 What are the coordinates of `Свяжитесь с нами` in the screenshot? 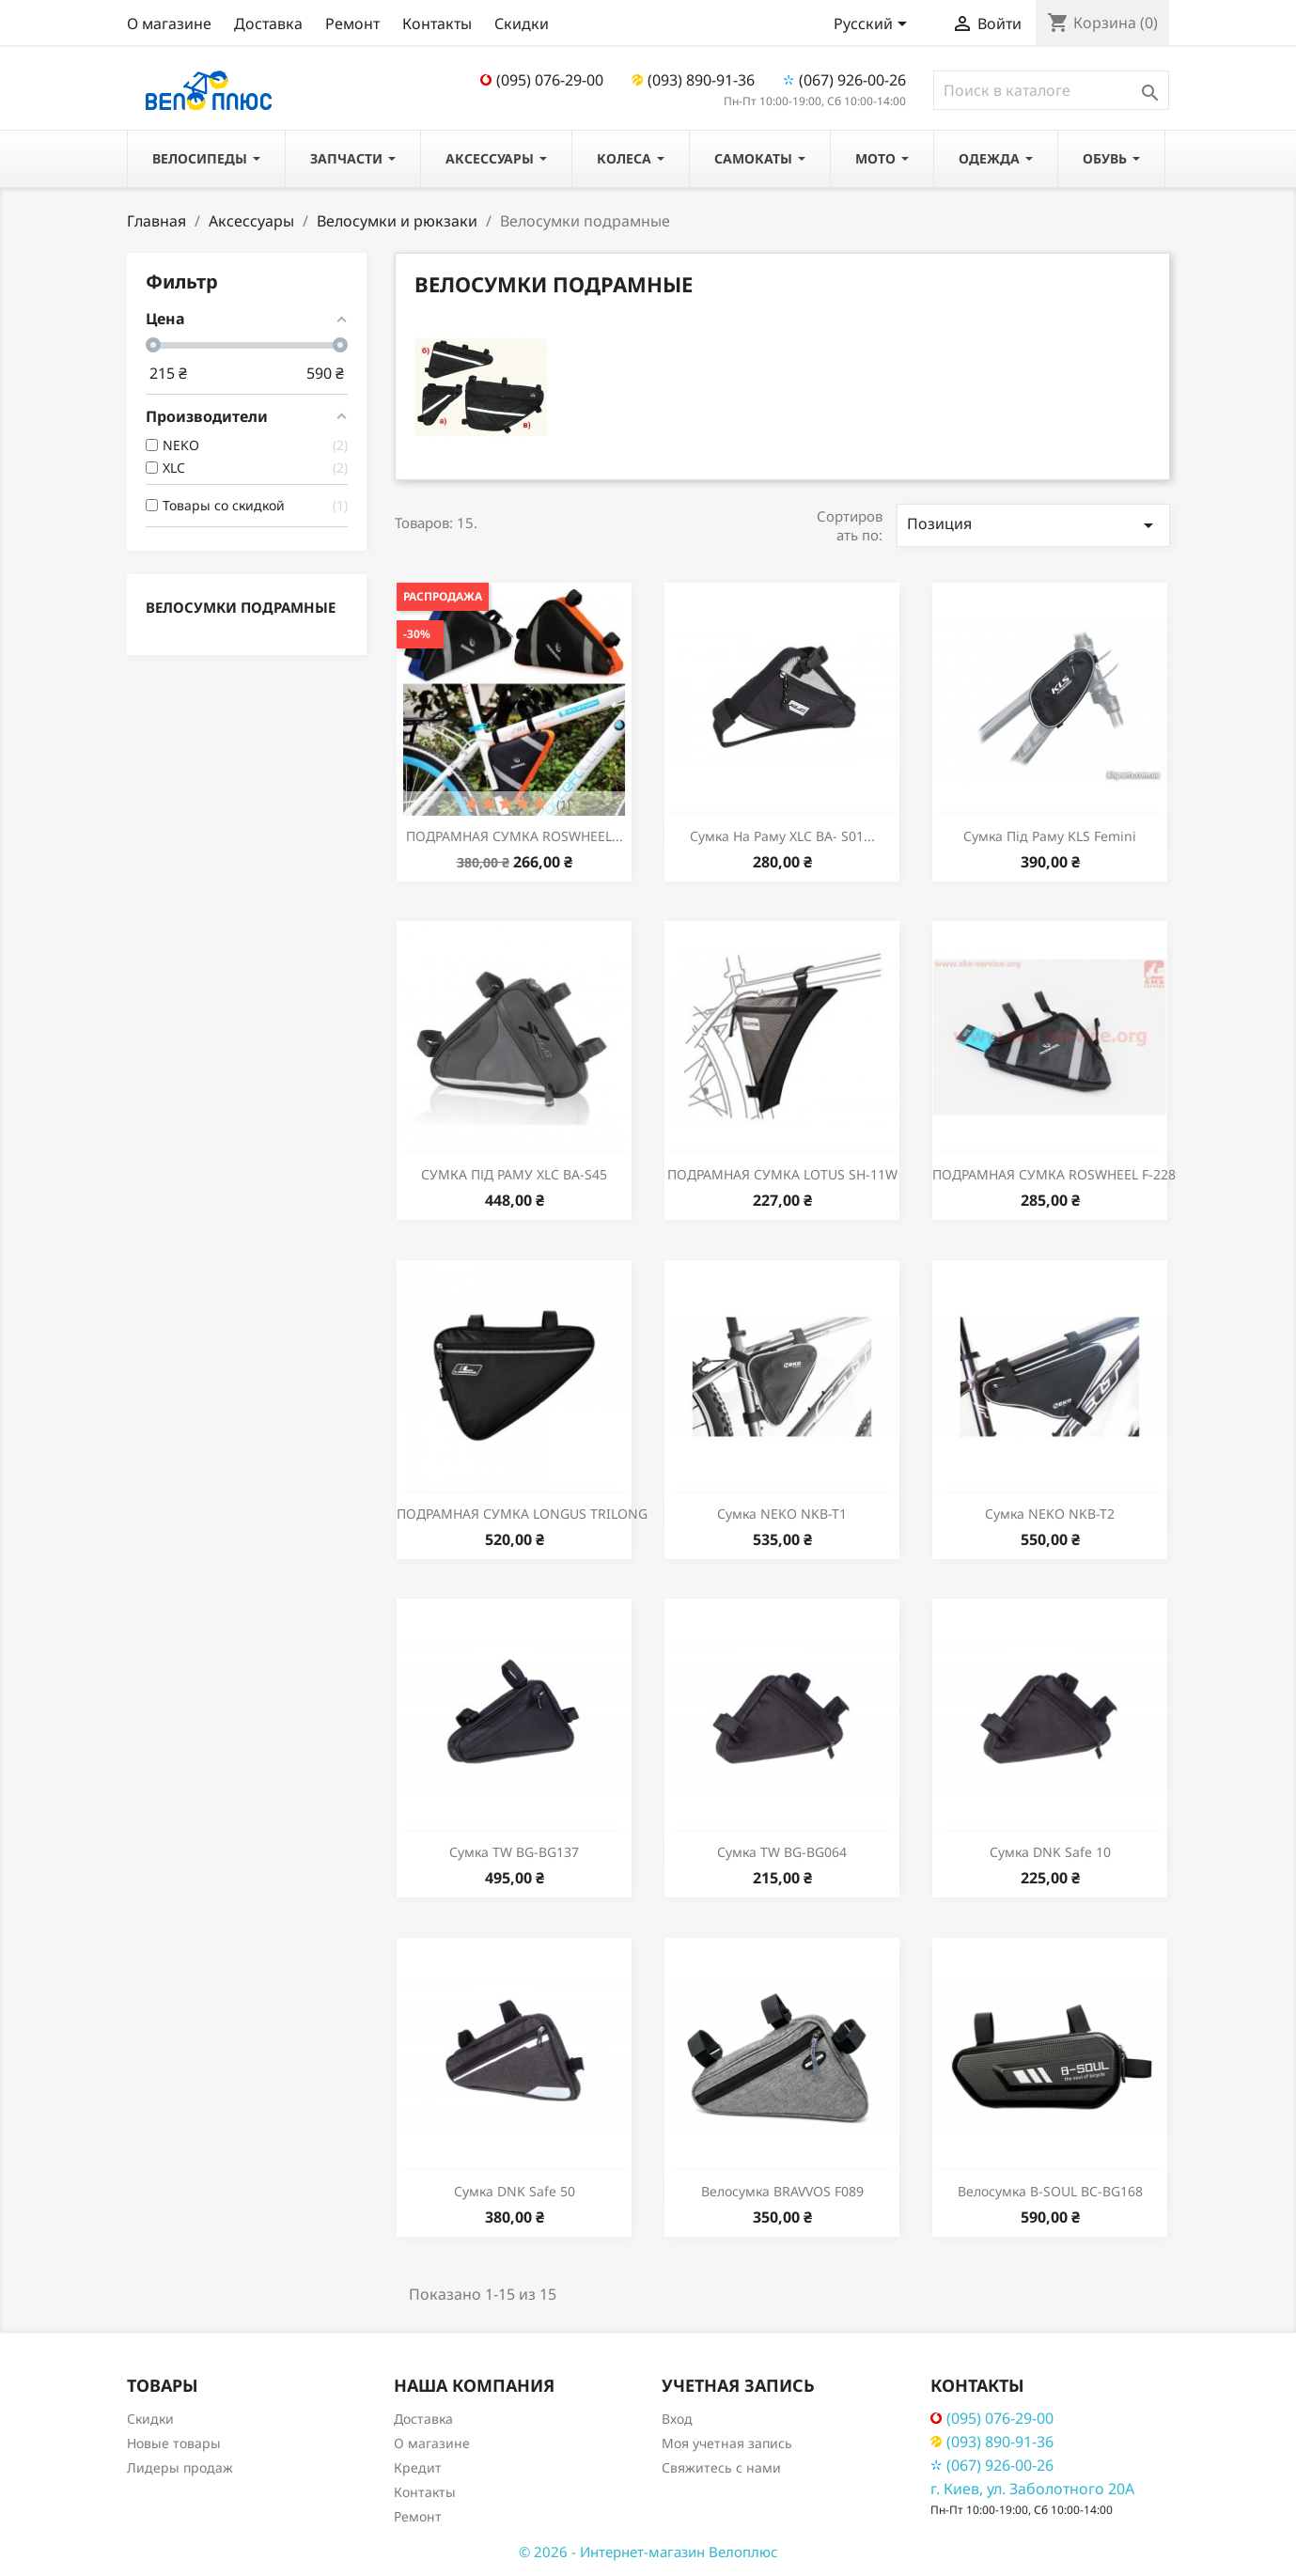 It's located at (721, 2467).